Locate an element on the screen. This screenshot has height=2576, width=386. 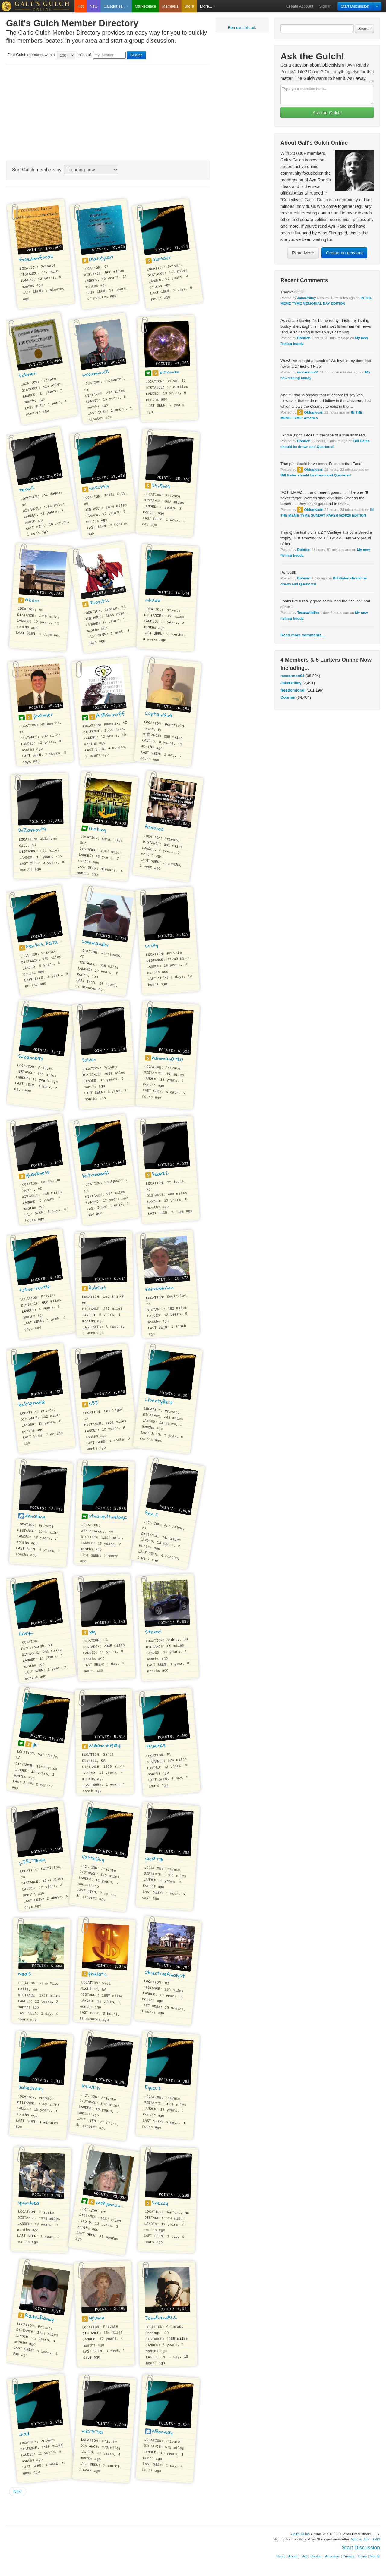
AJAshinoff is located at coordinates (110, 714).